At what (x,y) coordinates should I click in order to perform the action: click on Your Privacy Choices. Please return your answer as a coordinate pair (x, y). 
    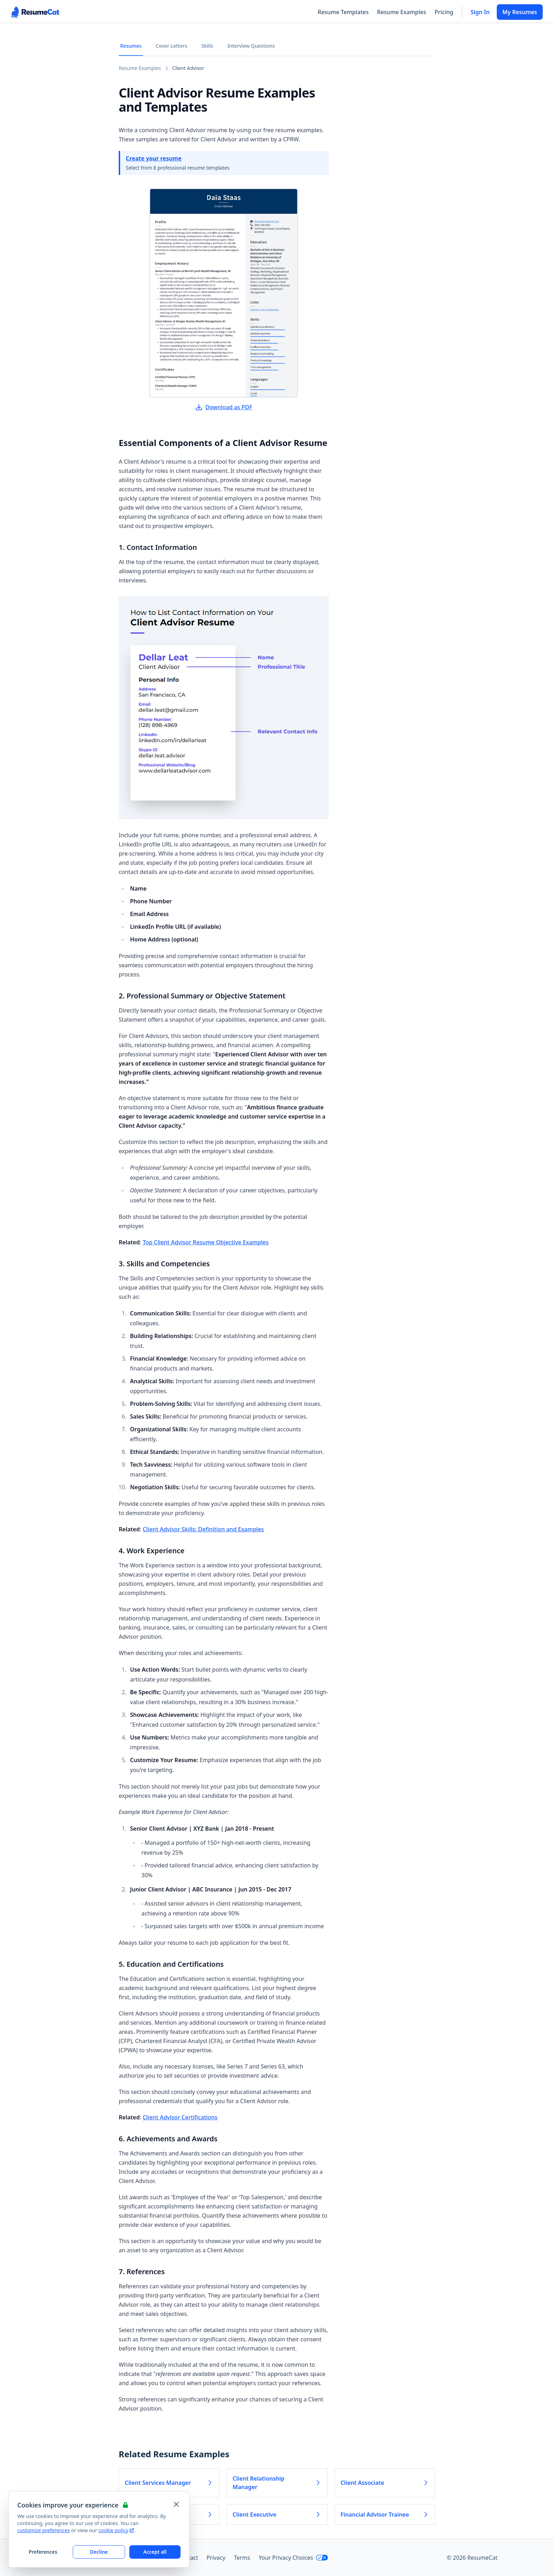
    Looking at the image, I should click on (293, 2558).